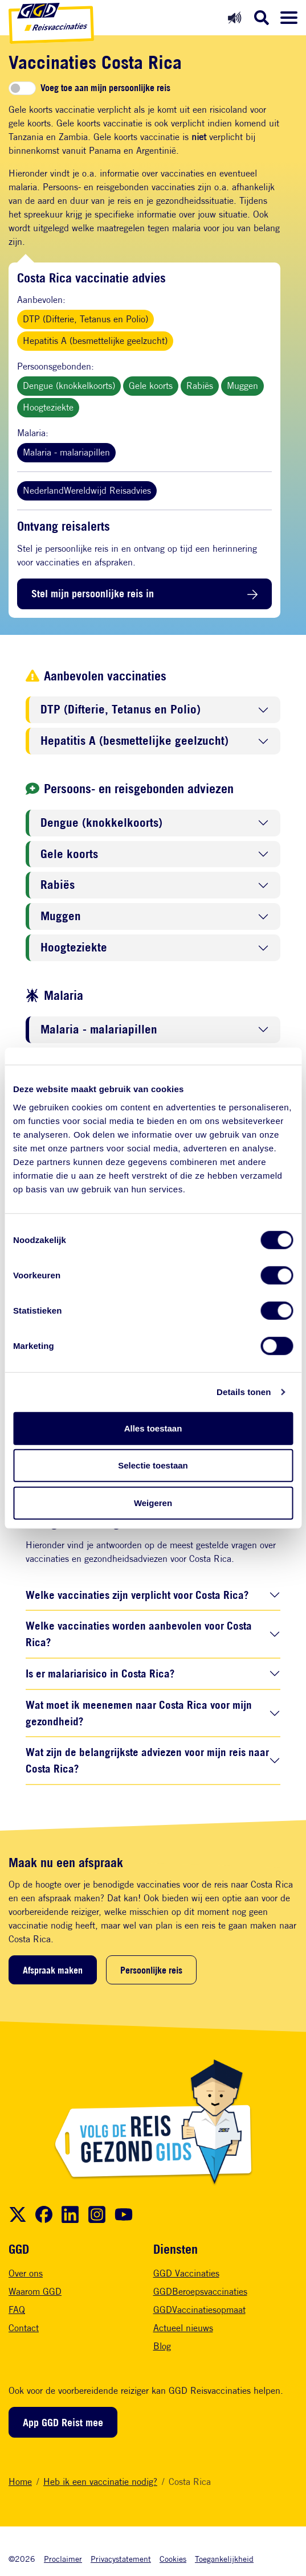 The height and width of the screenshot is (2576, 306). What do you see at coordinates (200, 2291) in the screenshot?
I see `GGDBeroepsvaccinaties` at bounding box center [200, 2291].